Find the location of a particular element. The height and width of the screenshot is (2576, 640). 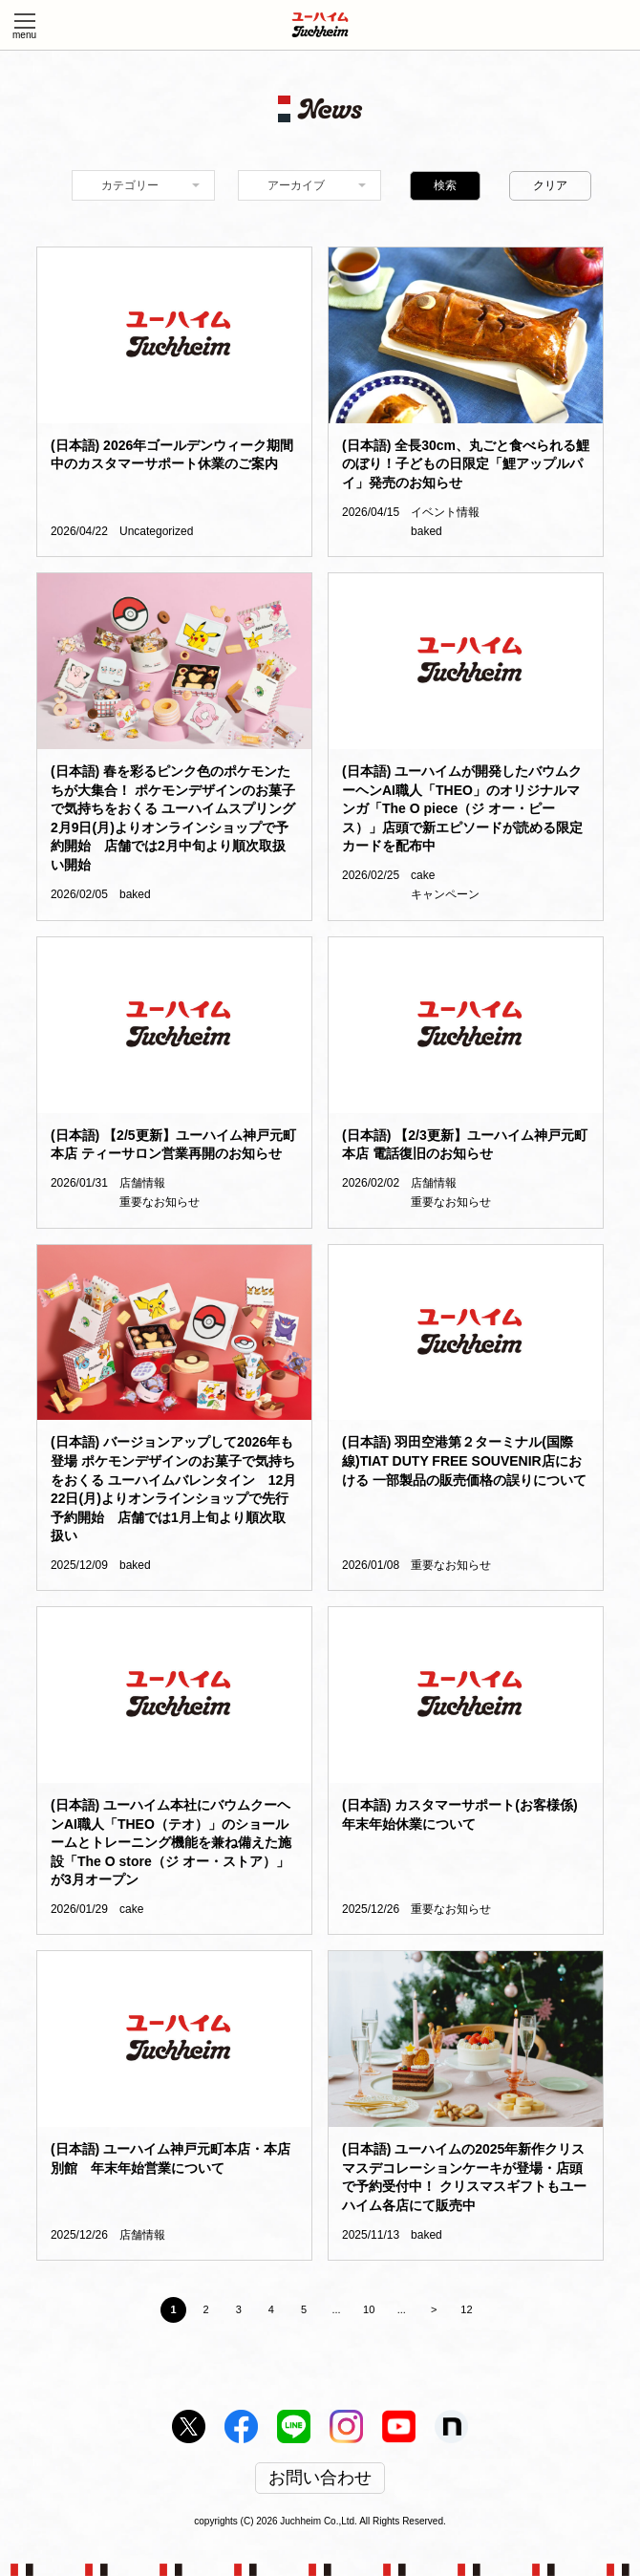

Uncategorized is located at coordinates (156, 531).